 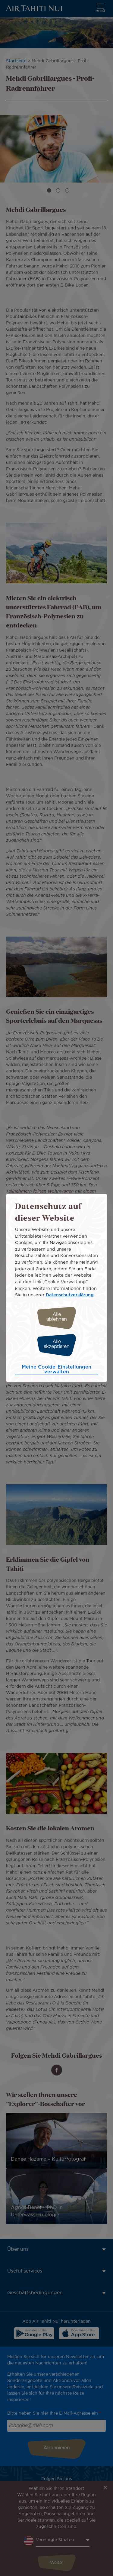 What do you see at coordinates (70, 1295) in the screenshot?
I see `Datenschutzerklärung` at bounding box center [70, 1295].